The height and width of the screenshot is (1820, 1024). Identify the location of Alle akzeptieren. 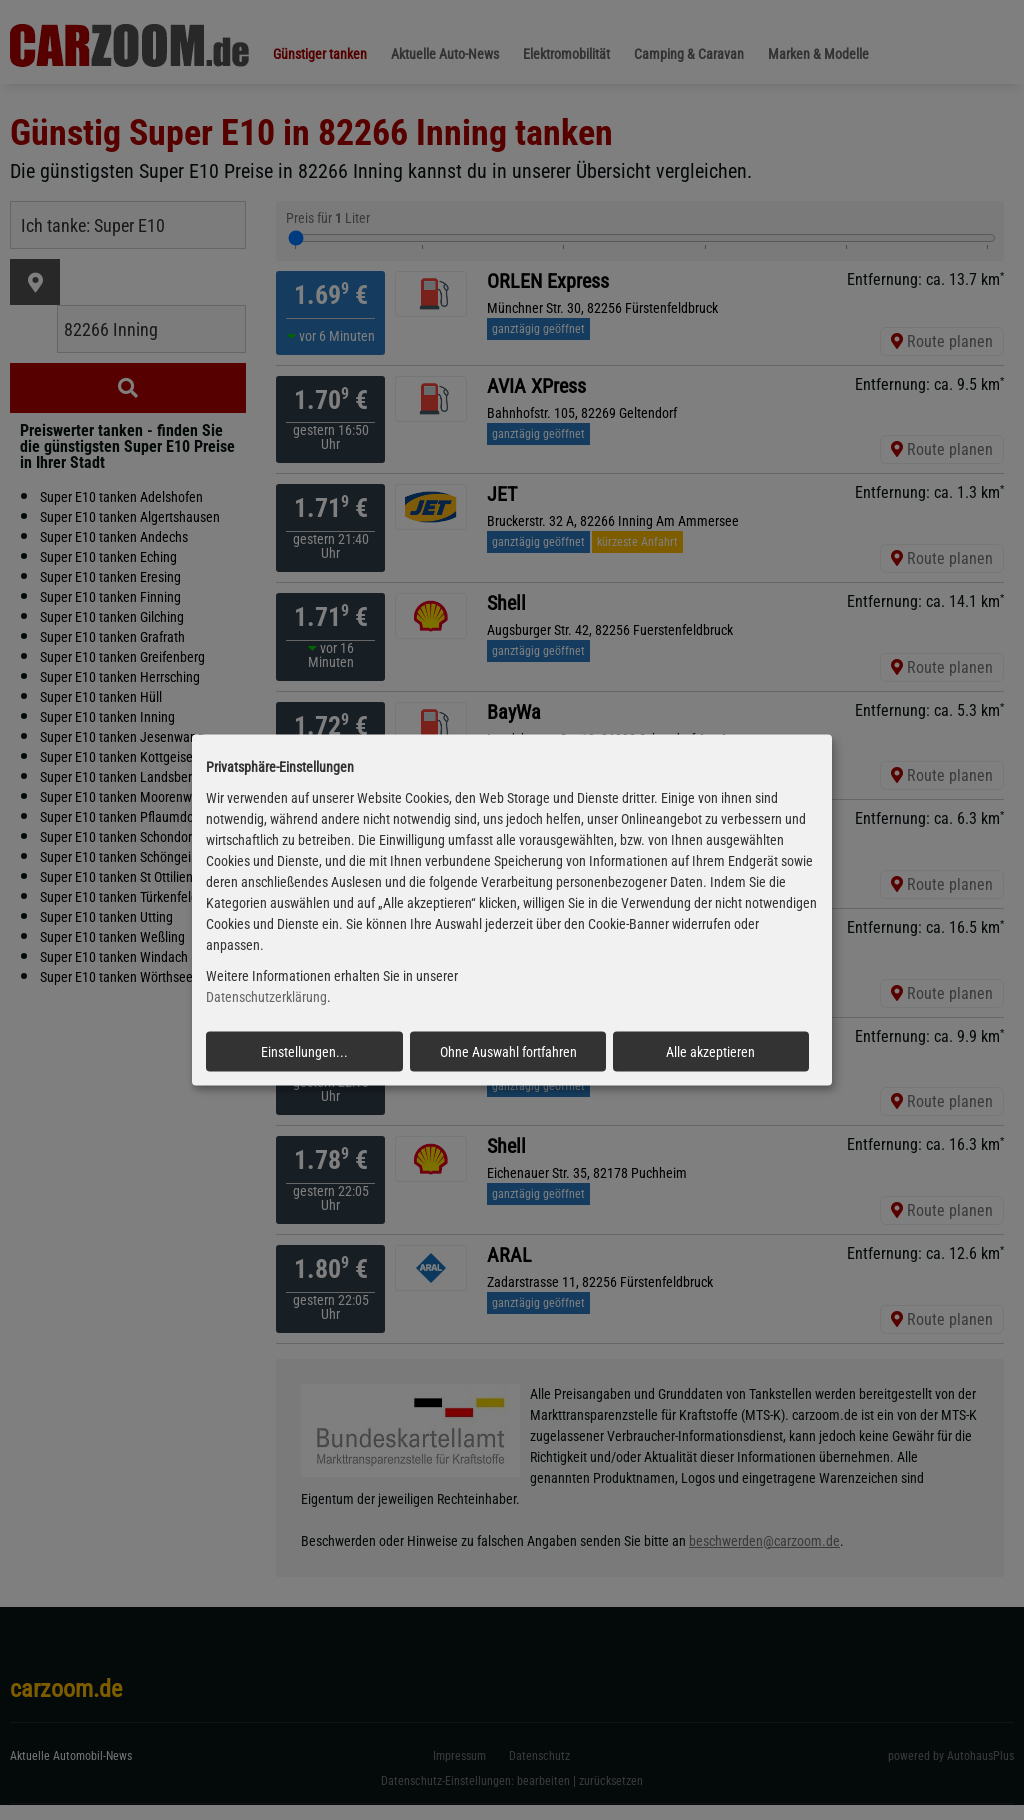
(710, 1051).